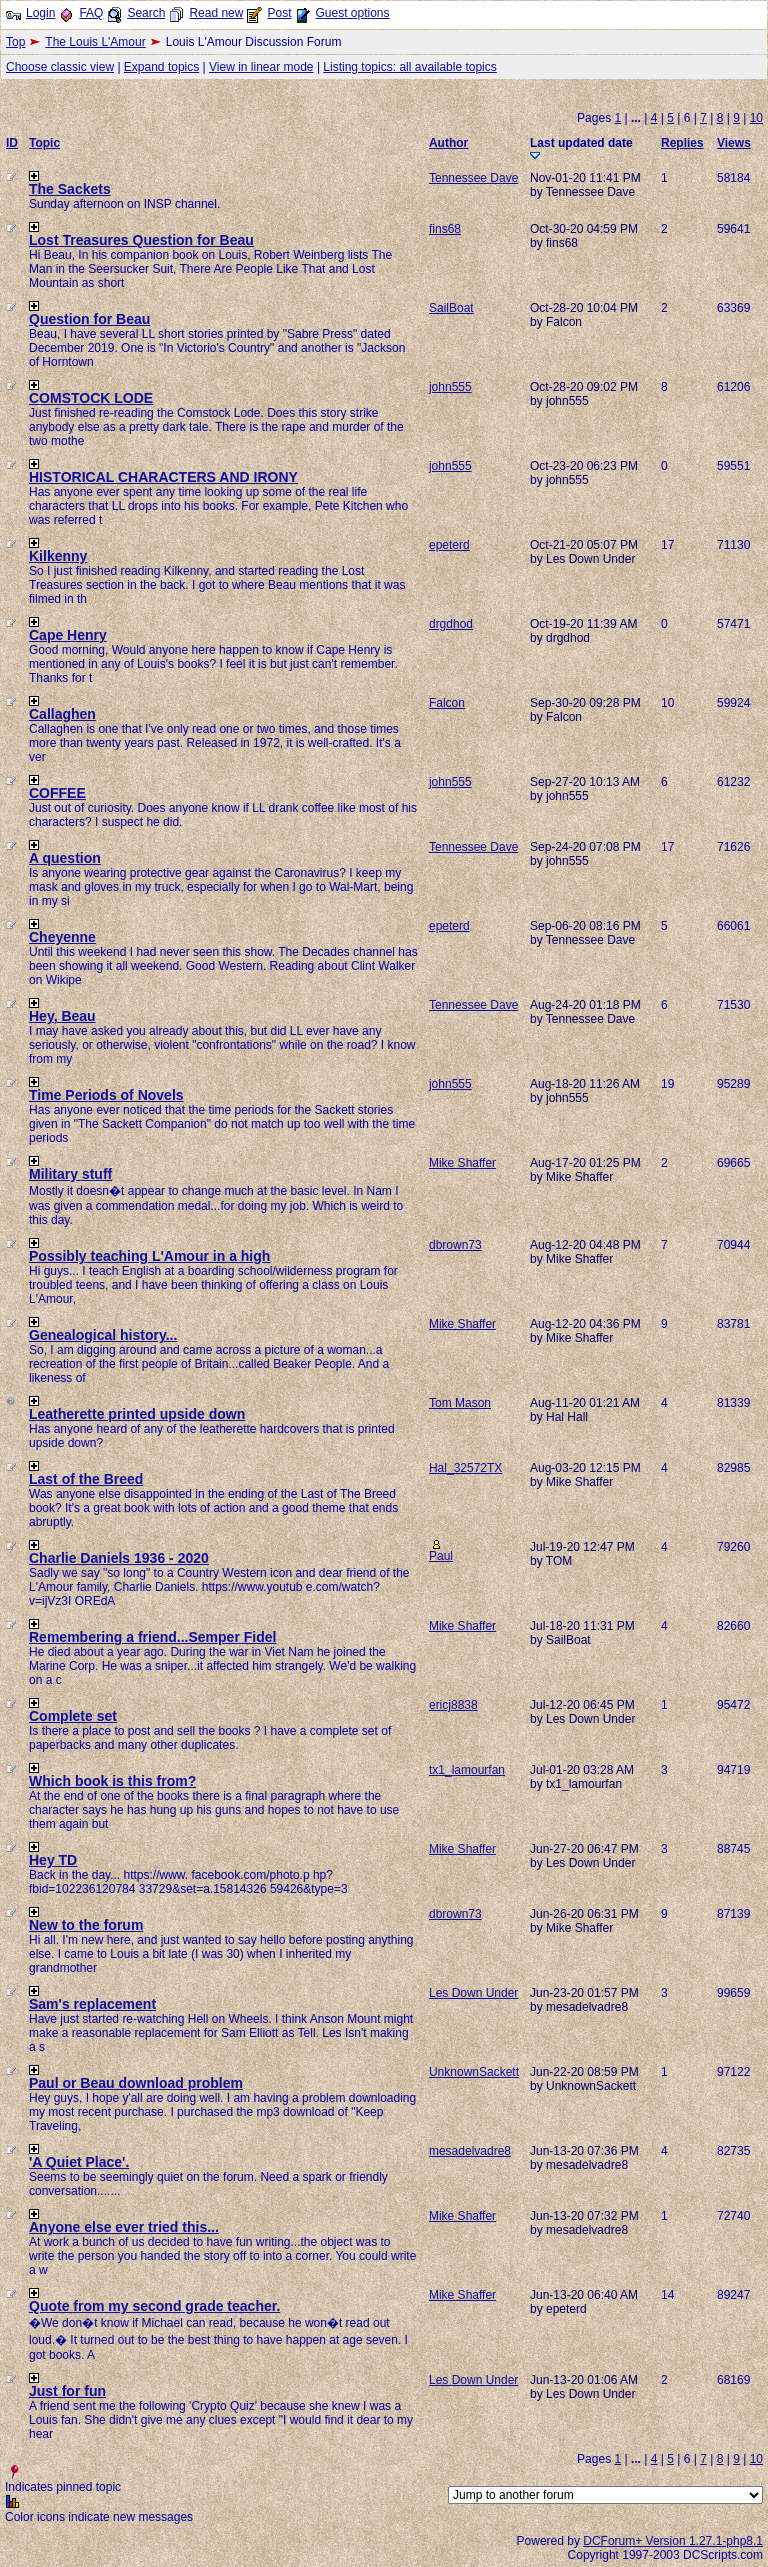 Image resolution: width=768 pixels, height=2567 pixels. What do you see at coordinates (673, 2541) in the screenshot?
I see `DCForum+ Version 1.27.1-php8.1` at bounding box center [673, 2541].